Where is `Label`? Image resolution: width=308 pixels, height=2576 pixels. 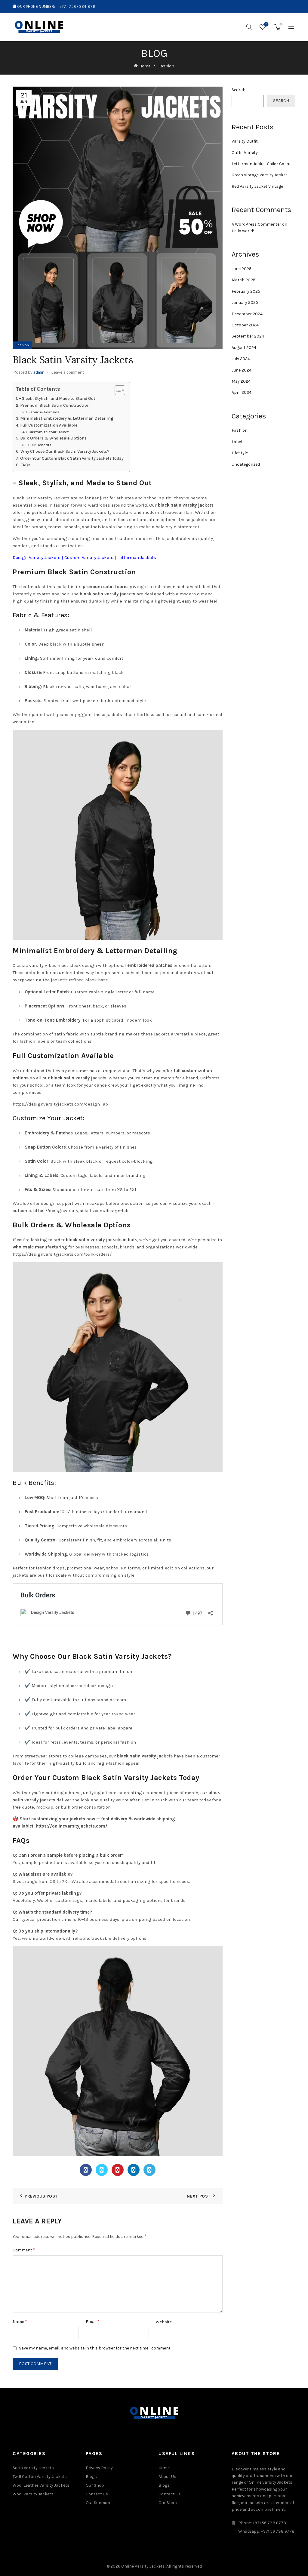 Label is located at coordinates (237, 441).